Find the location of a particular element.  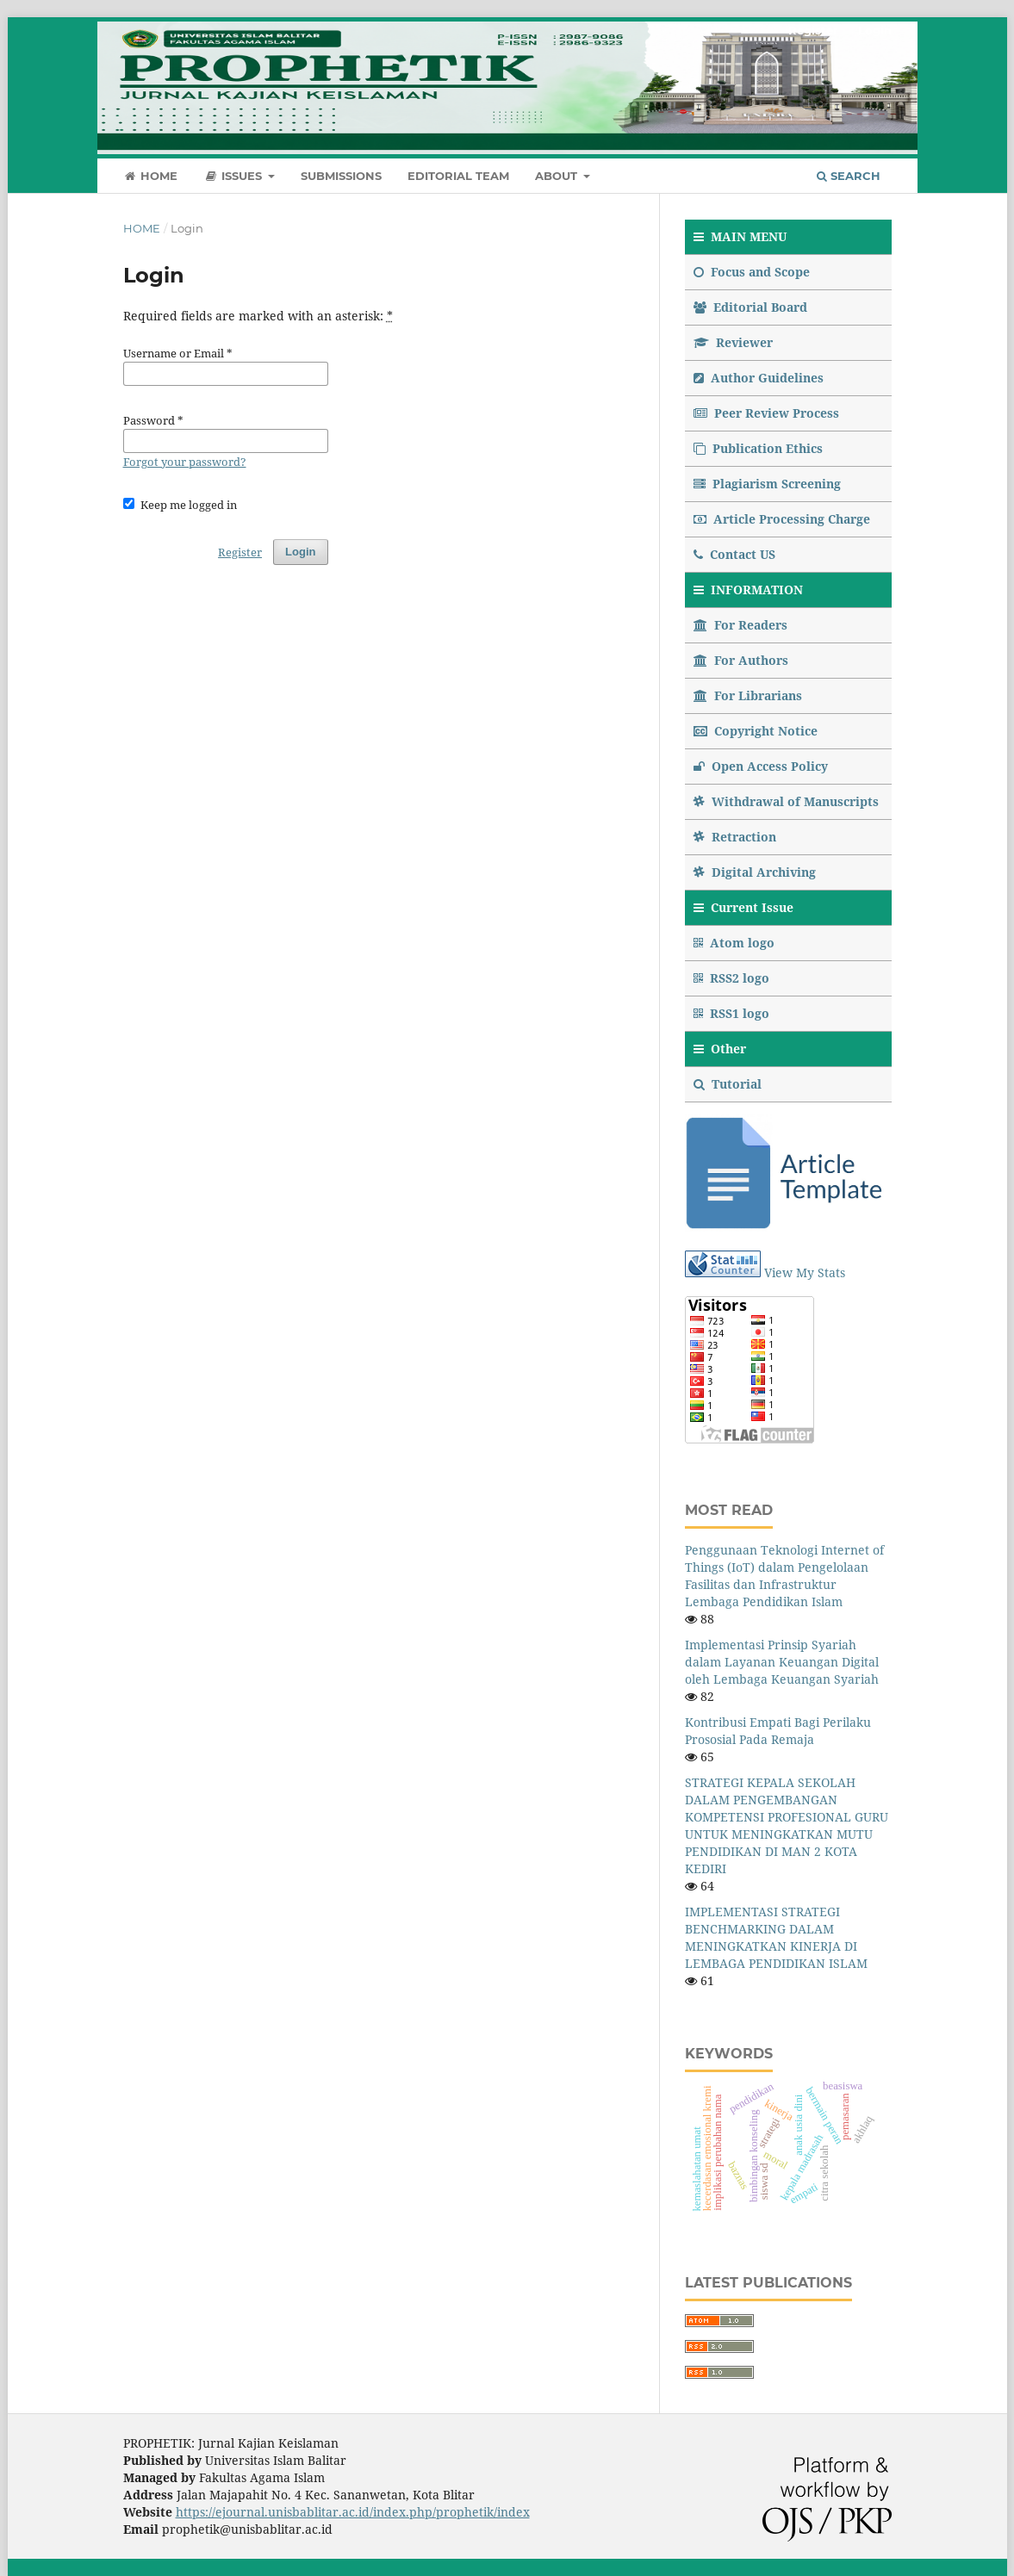

Implementasi Prinsip Syariah dalam Layanan Keuangan Digital oleh Lembaga Keuangan Syariah is located at coordinates (782, 1661).